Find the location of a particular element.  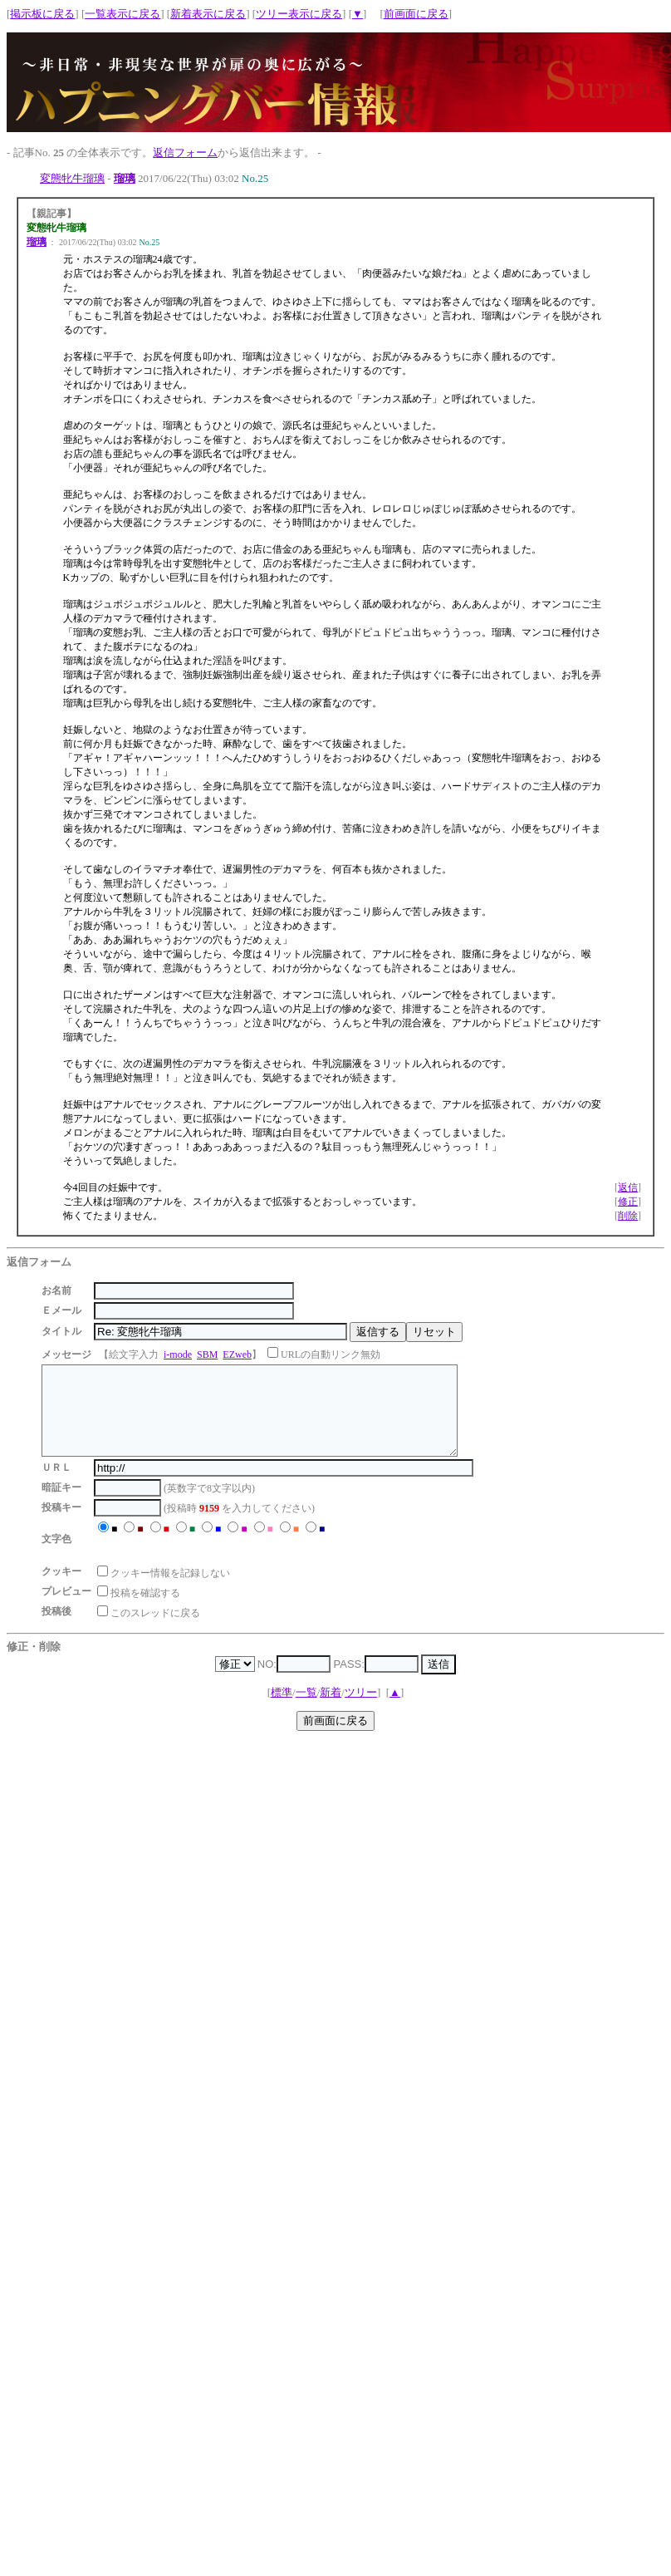

SBM is located at coordinates (207, 1354).